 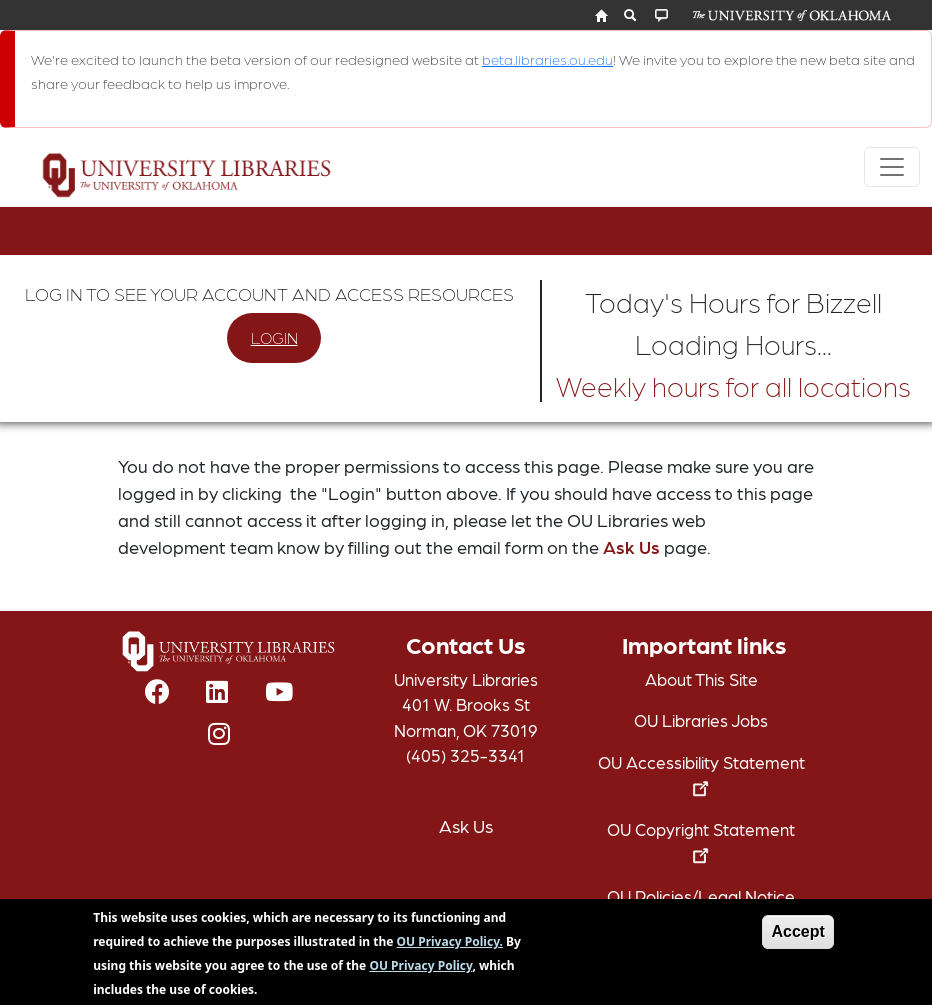 What do you see at coordinates (797, 937) in the screenshot?
I see `Accept` at bounding box center [797, 937].